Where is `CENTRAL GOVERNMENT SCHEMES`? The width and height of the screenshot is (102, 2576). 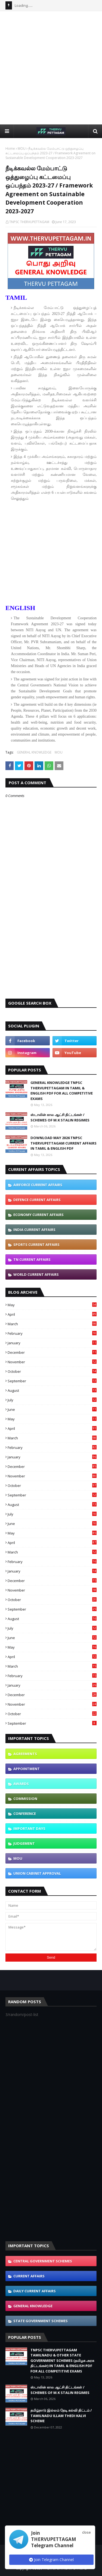 CENTRAL GOVERNMENT SCHEMES is located at coordinates (42, 2261).